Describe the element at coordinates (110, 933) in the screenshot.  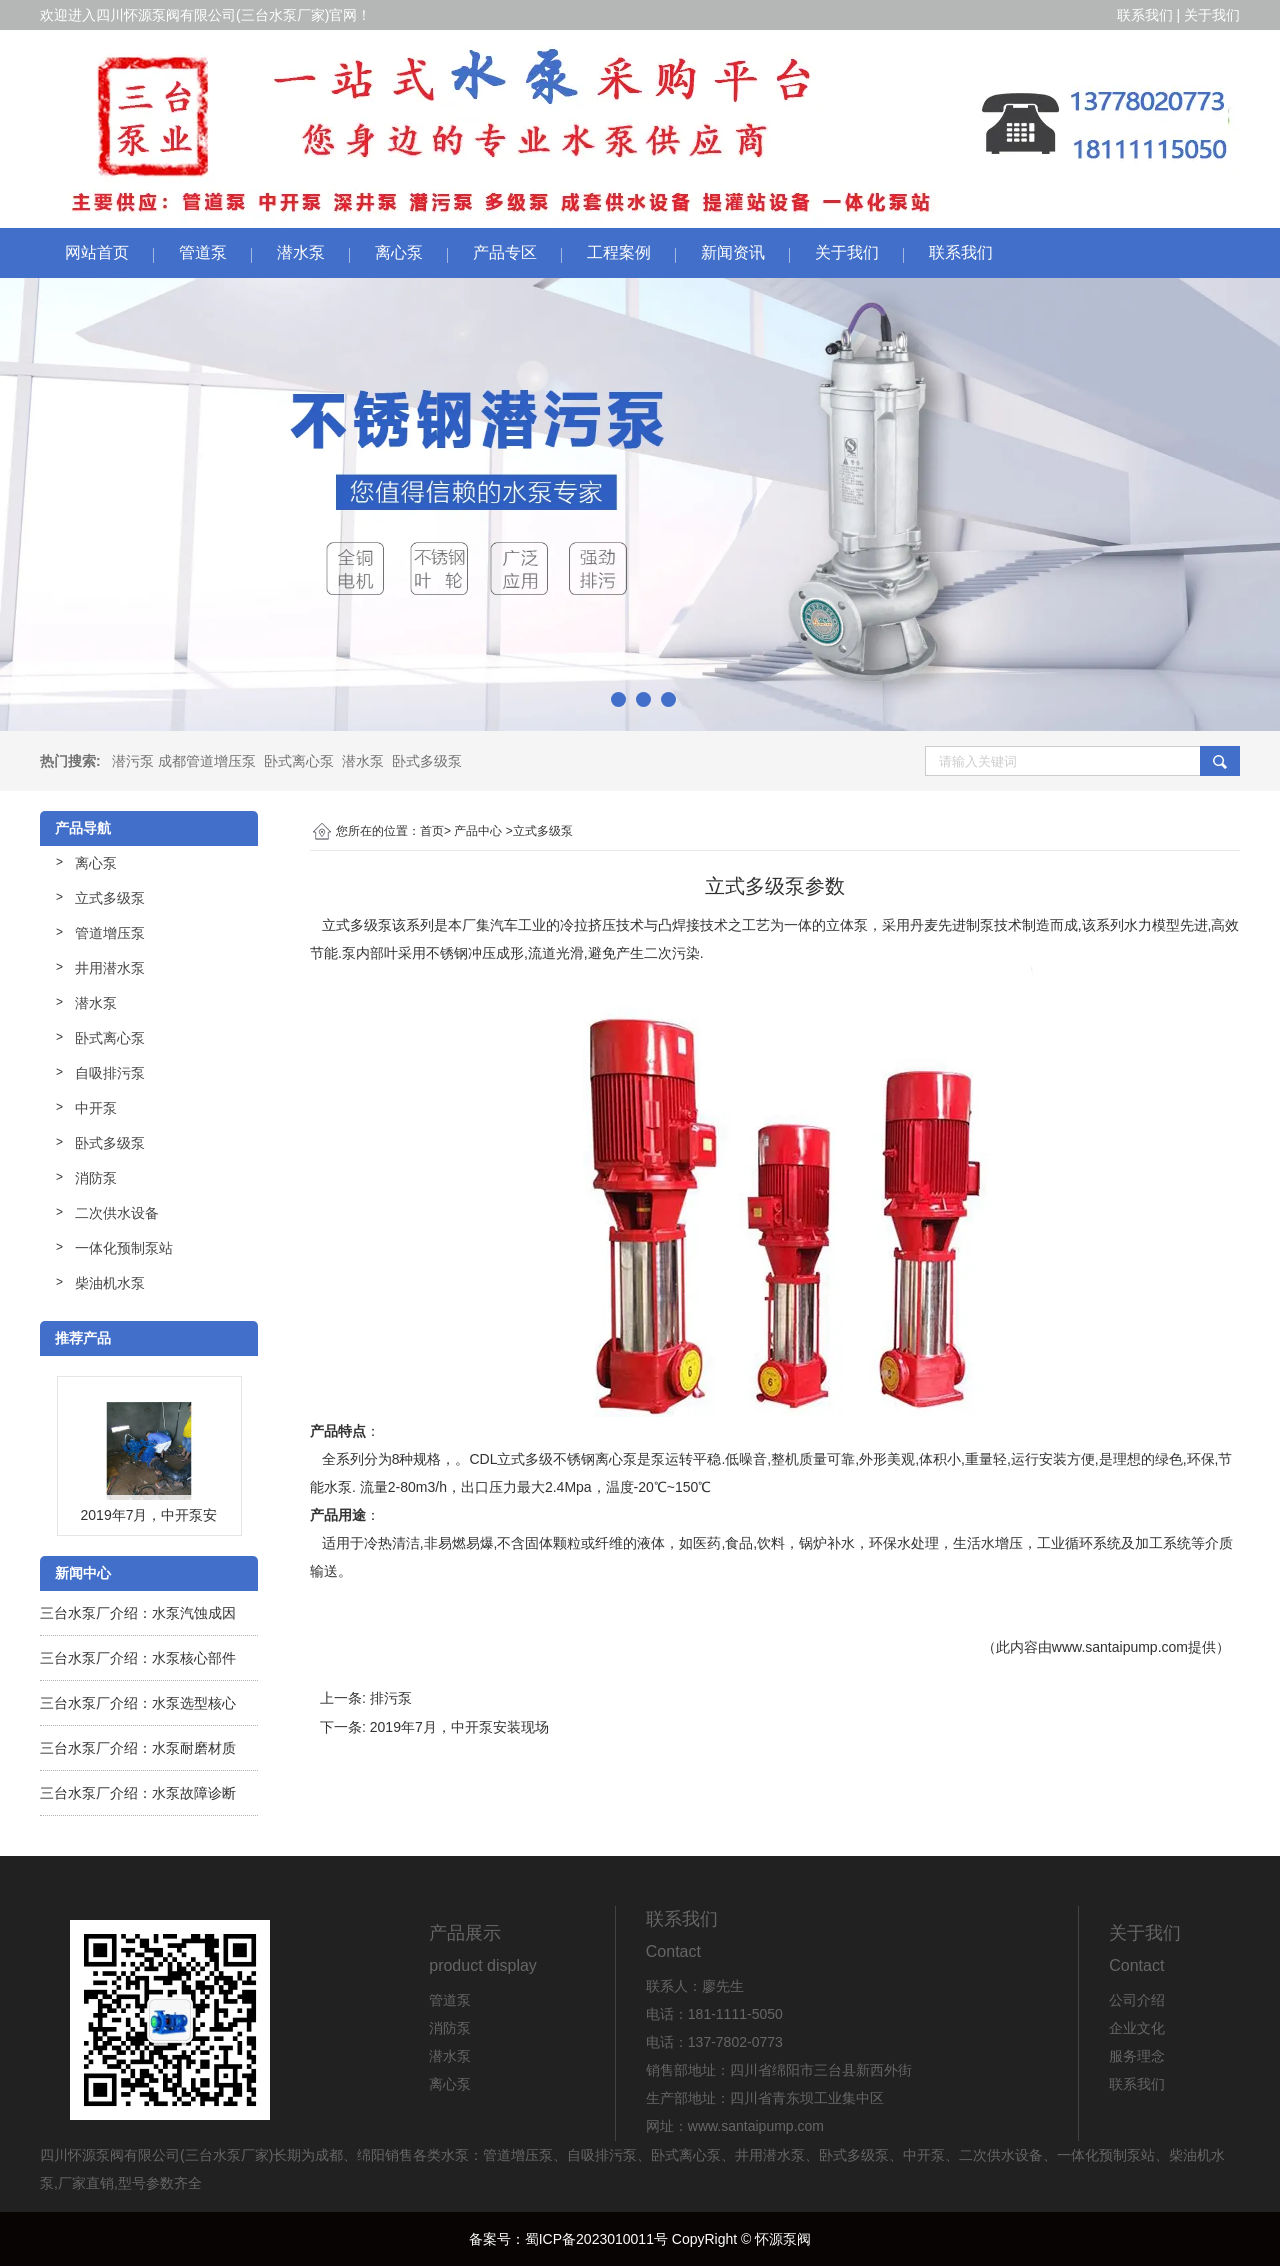
I see `管道增压泵` at that location.